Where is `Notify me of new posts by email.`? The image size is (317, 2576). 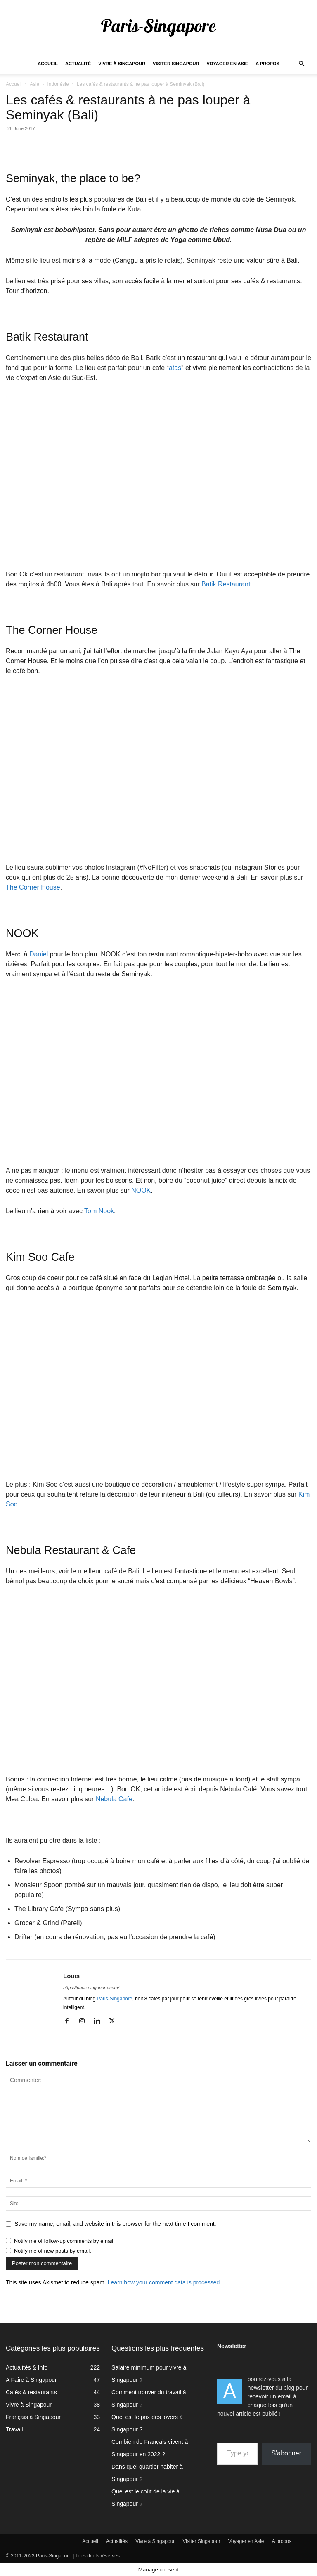 Notify me of new posts by email. is located at coordinates (52, 2251).